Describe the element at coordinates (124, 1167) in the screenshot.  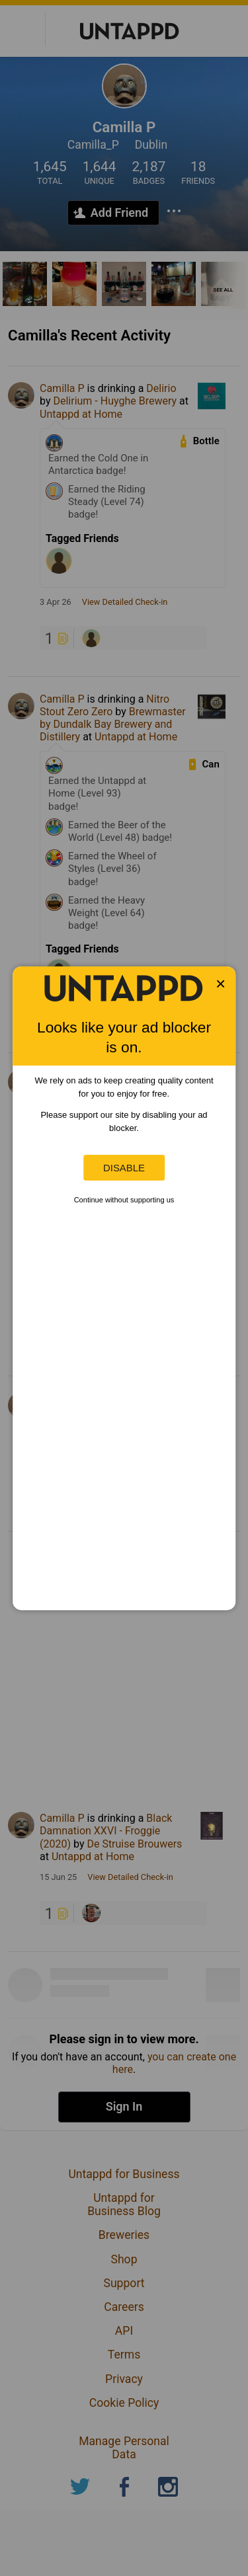
I see `Disable` at that location.